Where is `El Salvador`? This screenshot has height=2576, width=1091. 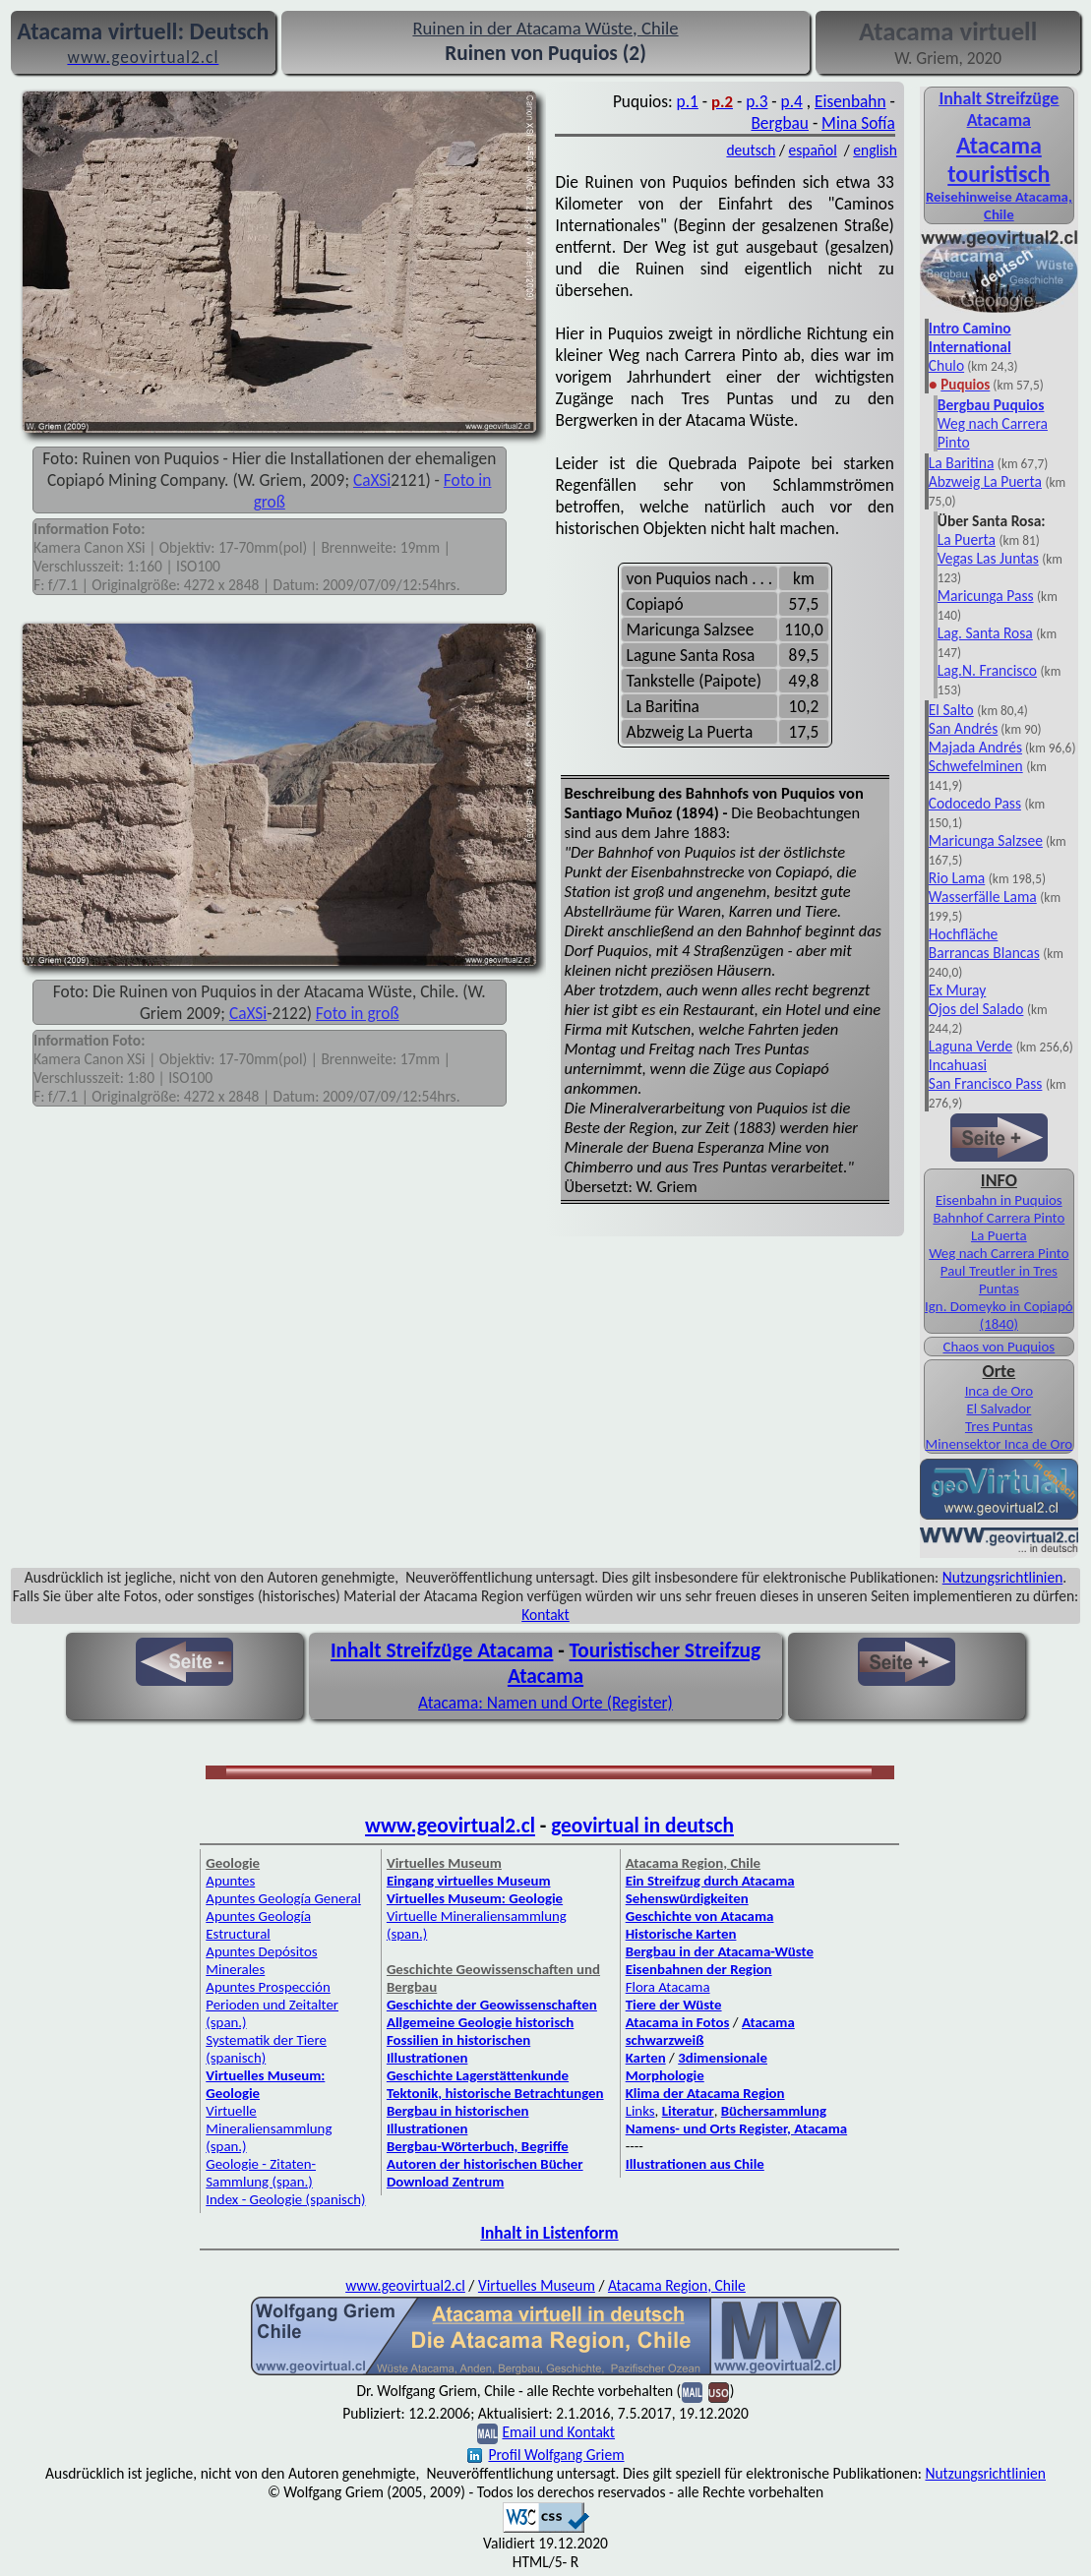 El Salvador is located at coordinates (998, 1408).